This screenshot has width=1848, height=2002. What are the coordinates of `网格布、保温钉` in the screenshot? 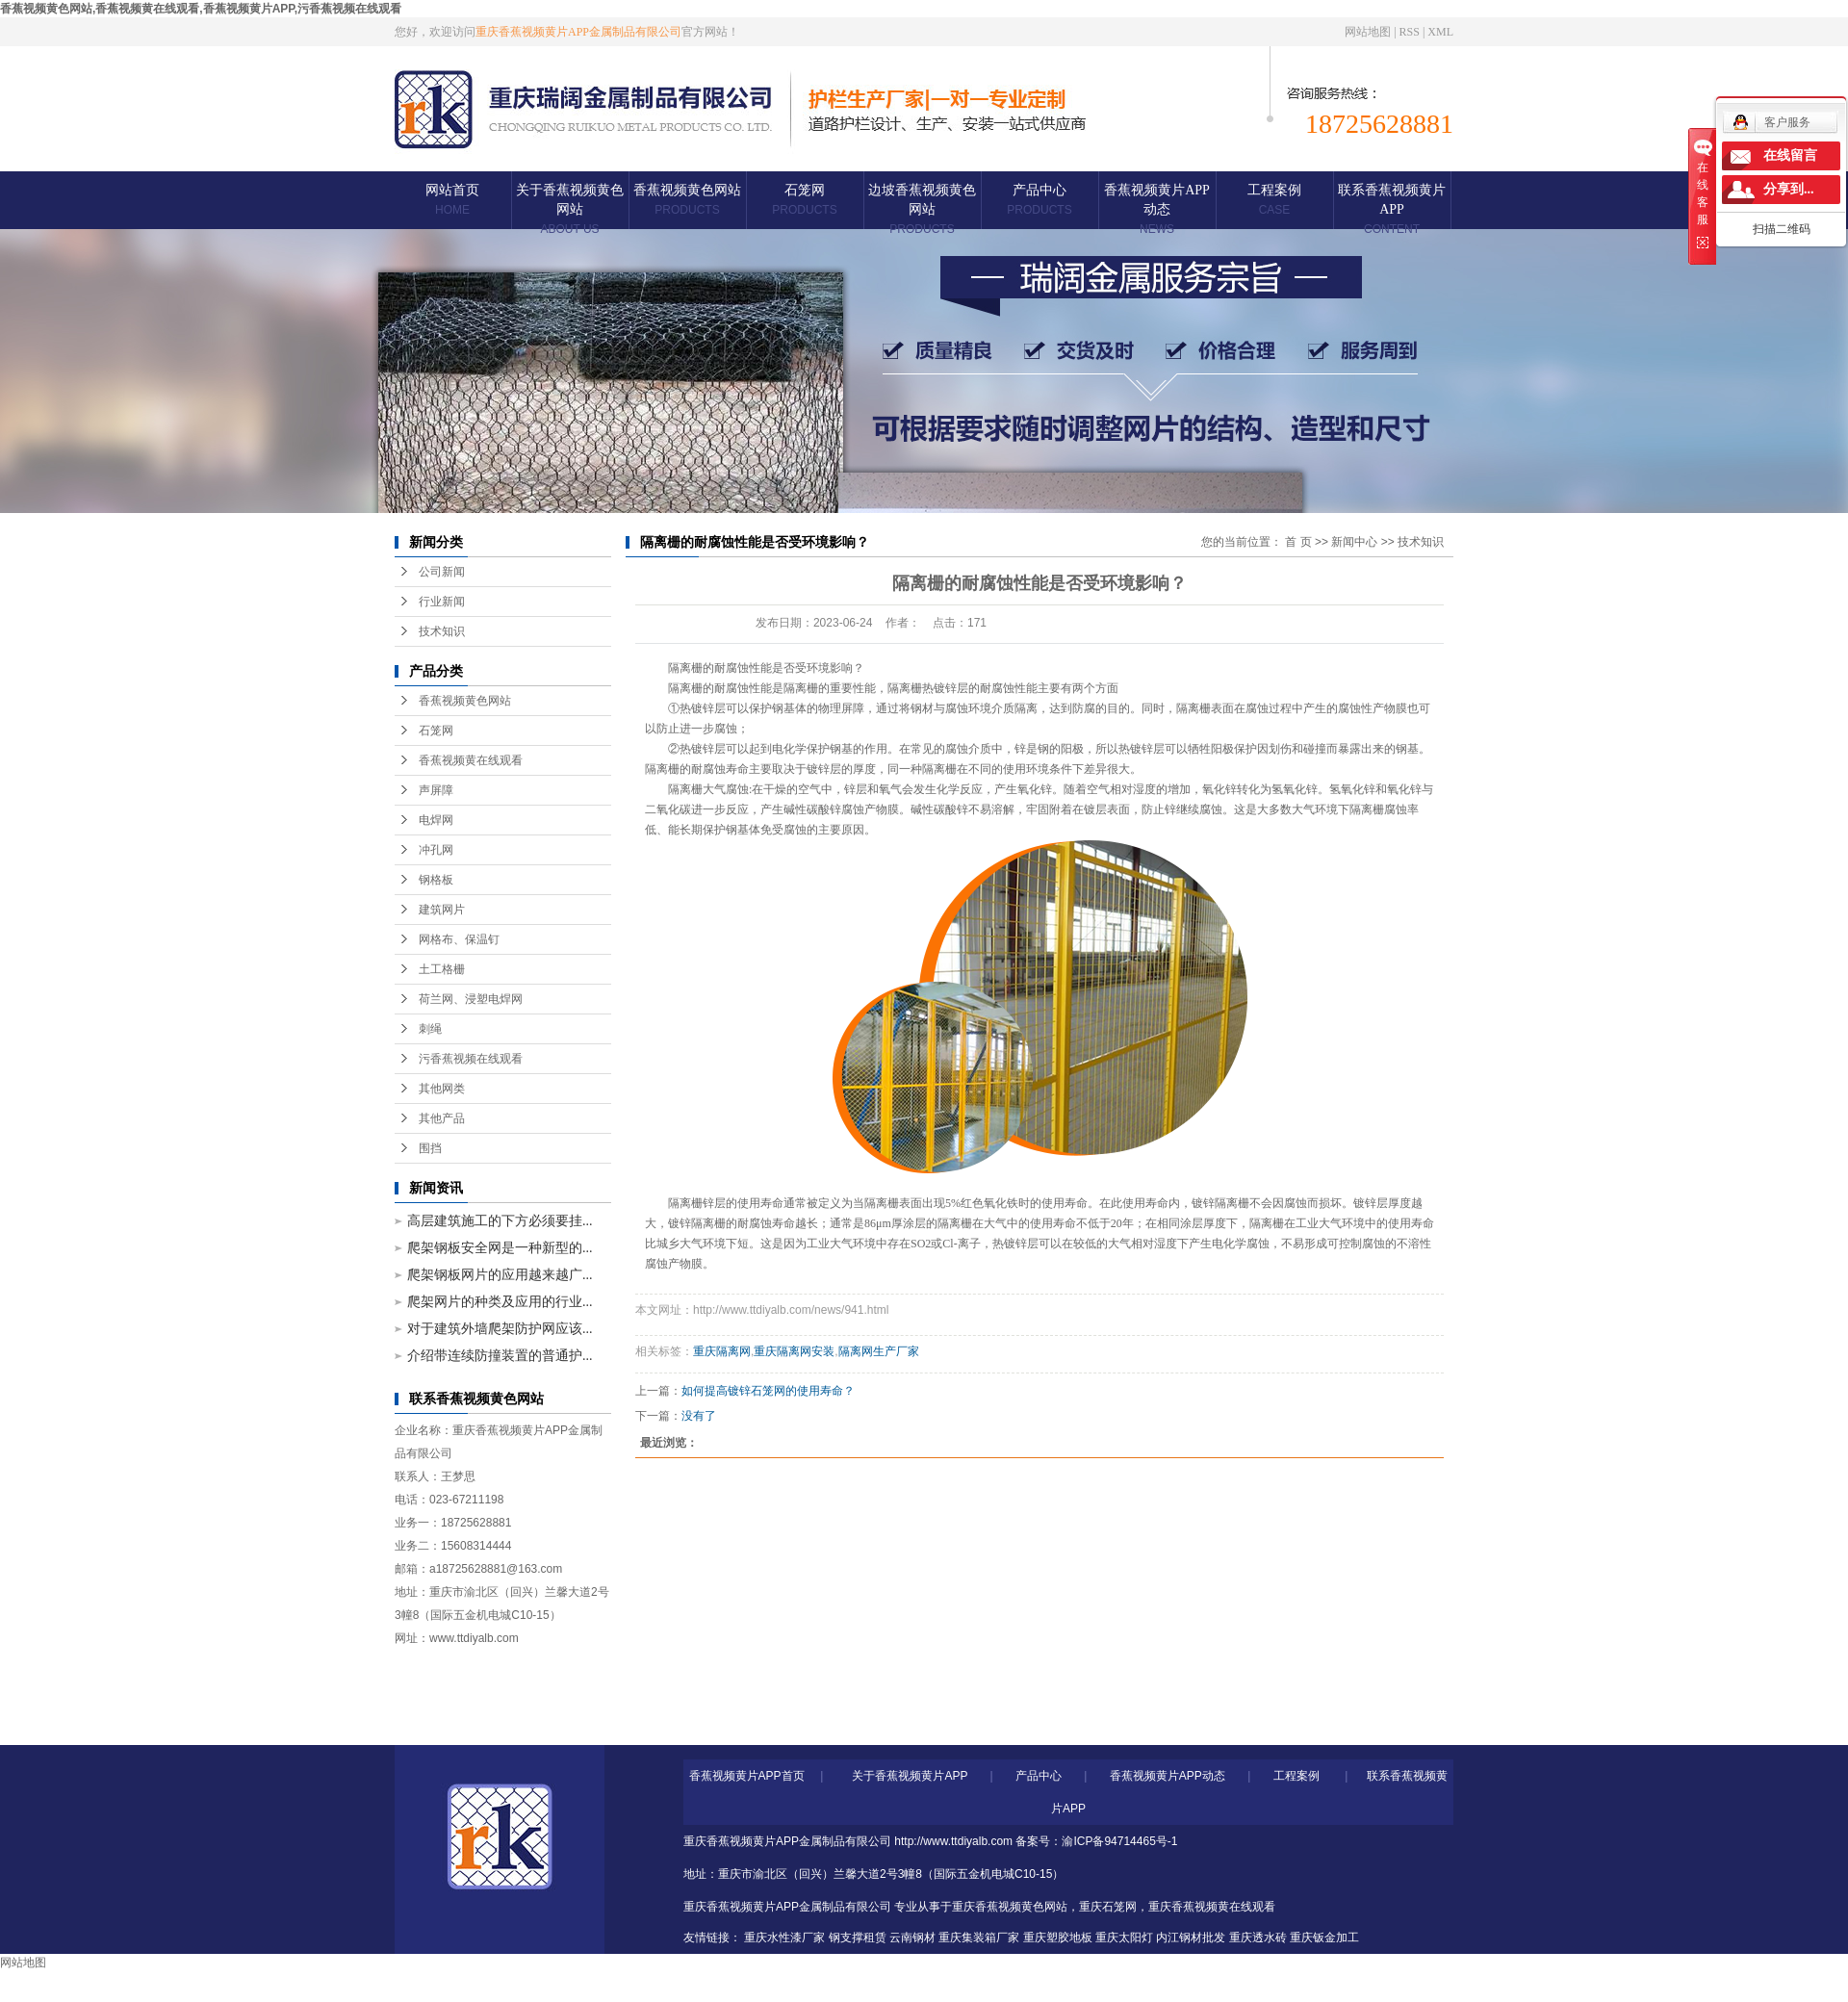 It's located at (459, 939).